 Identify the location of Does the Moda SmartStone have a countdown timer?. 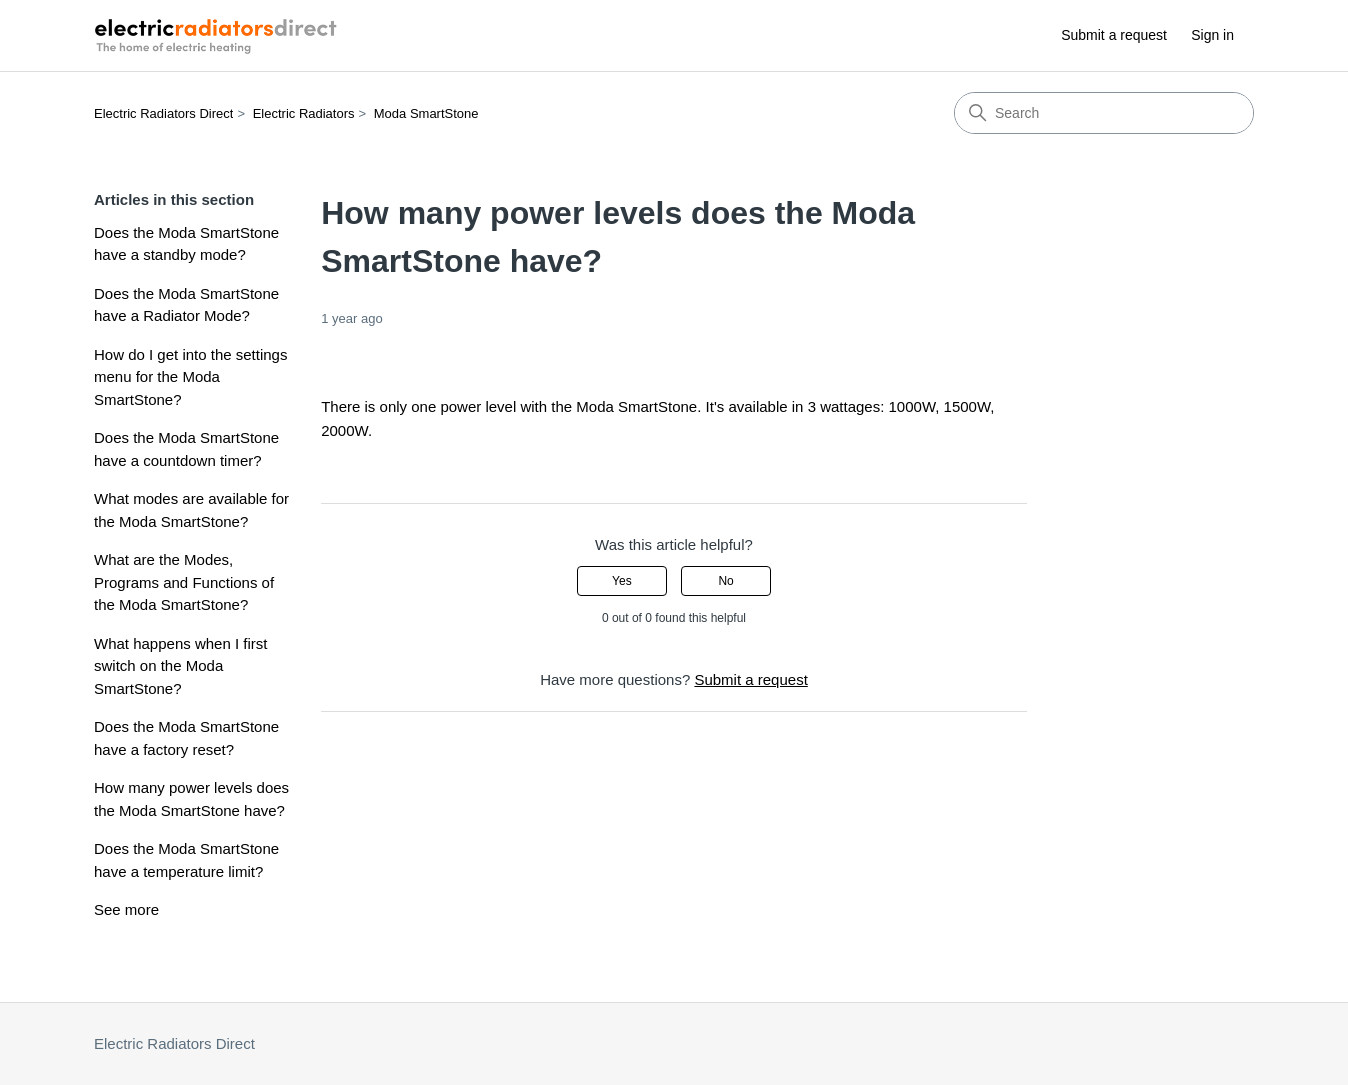
(186, 449).